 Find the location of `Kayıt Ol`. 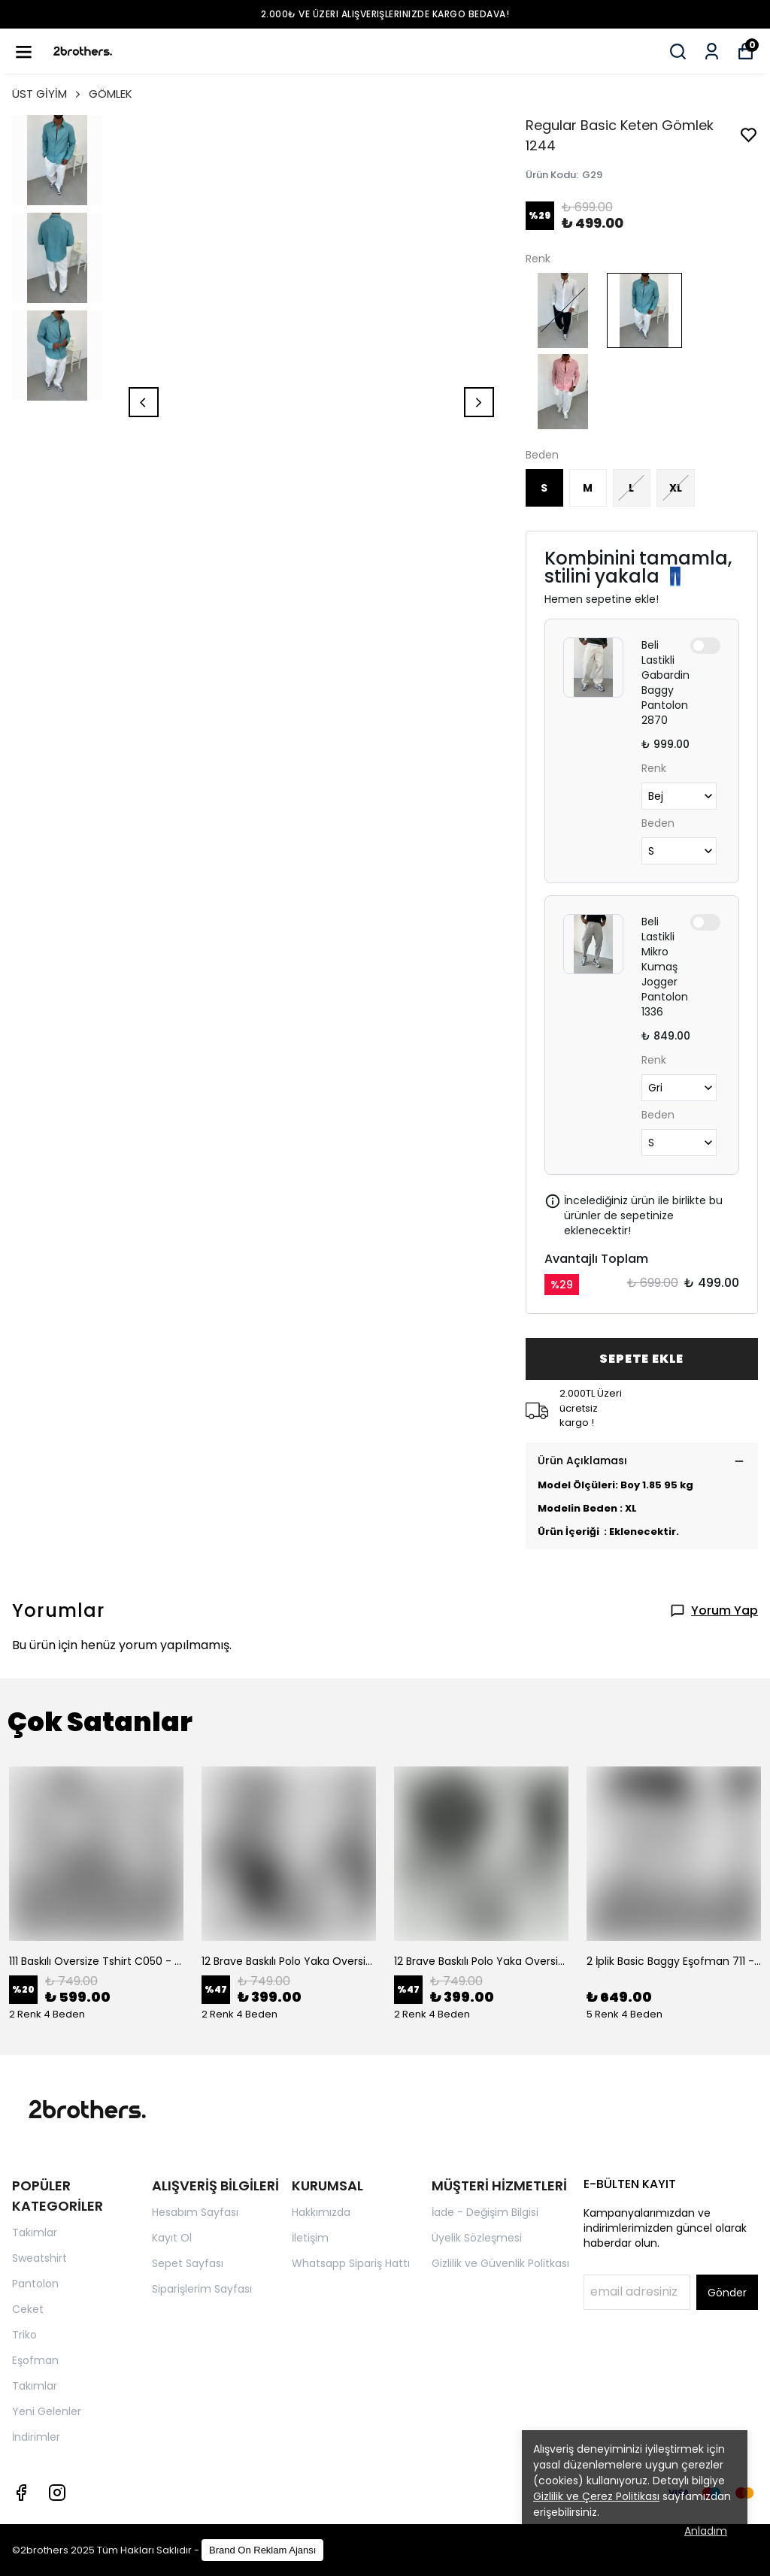

Kayıt Ol is located at coordinates (172, 2237).